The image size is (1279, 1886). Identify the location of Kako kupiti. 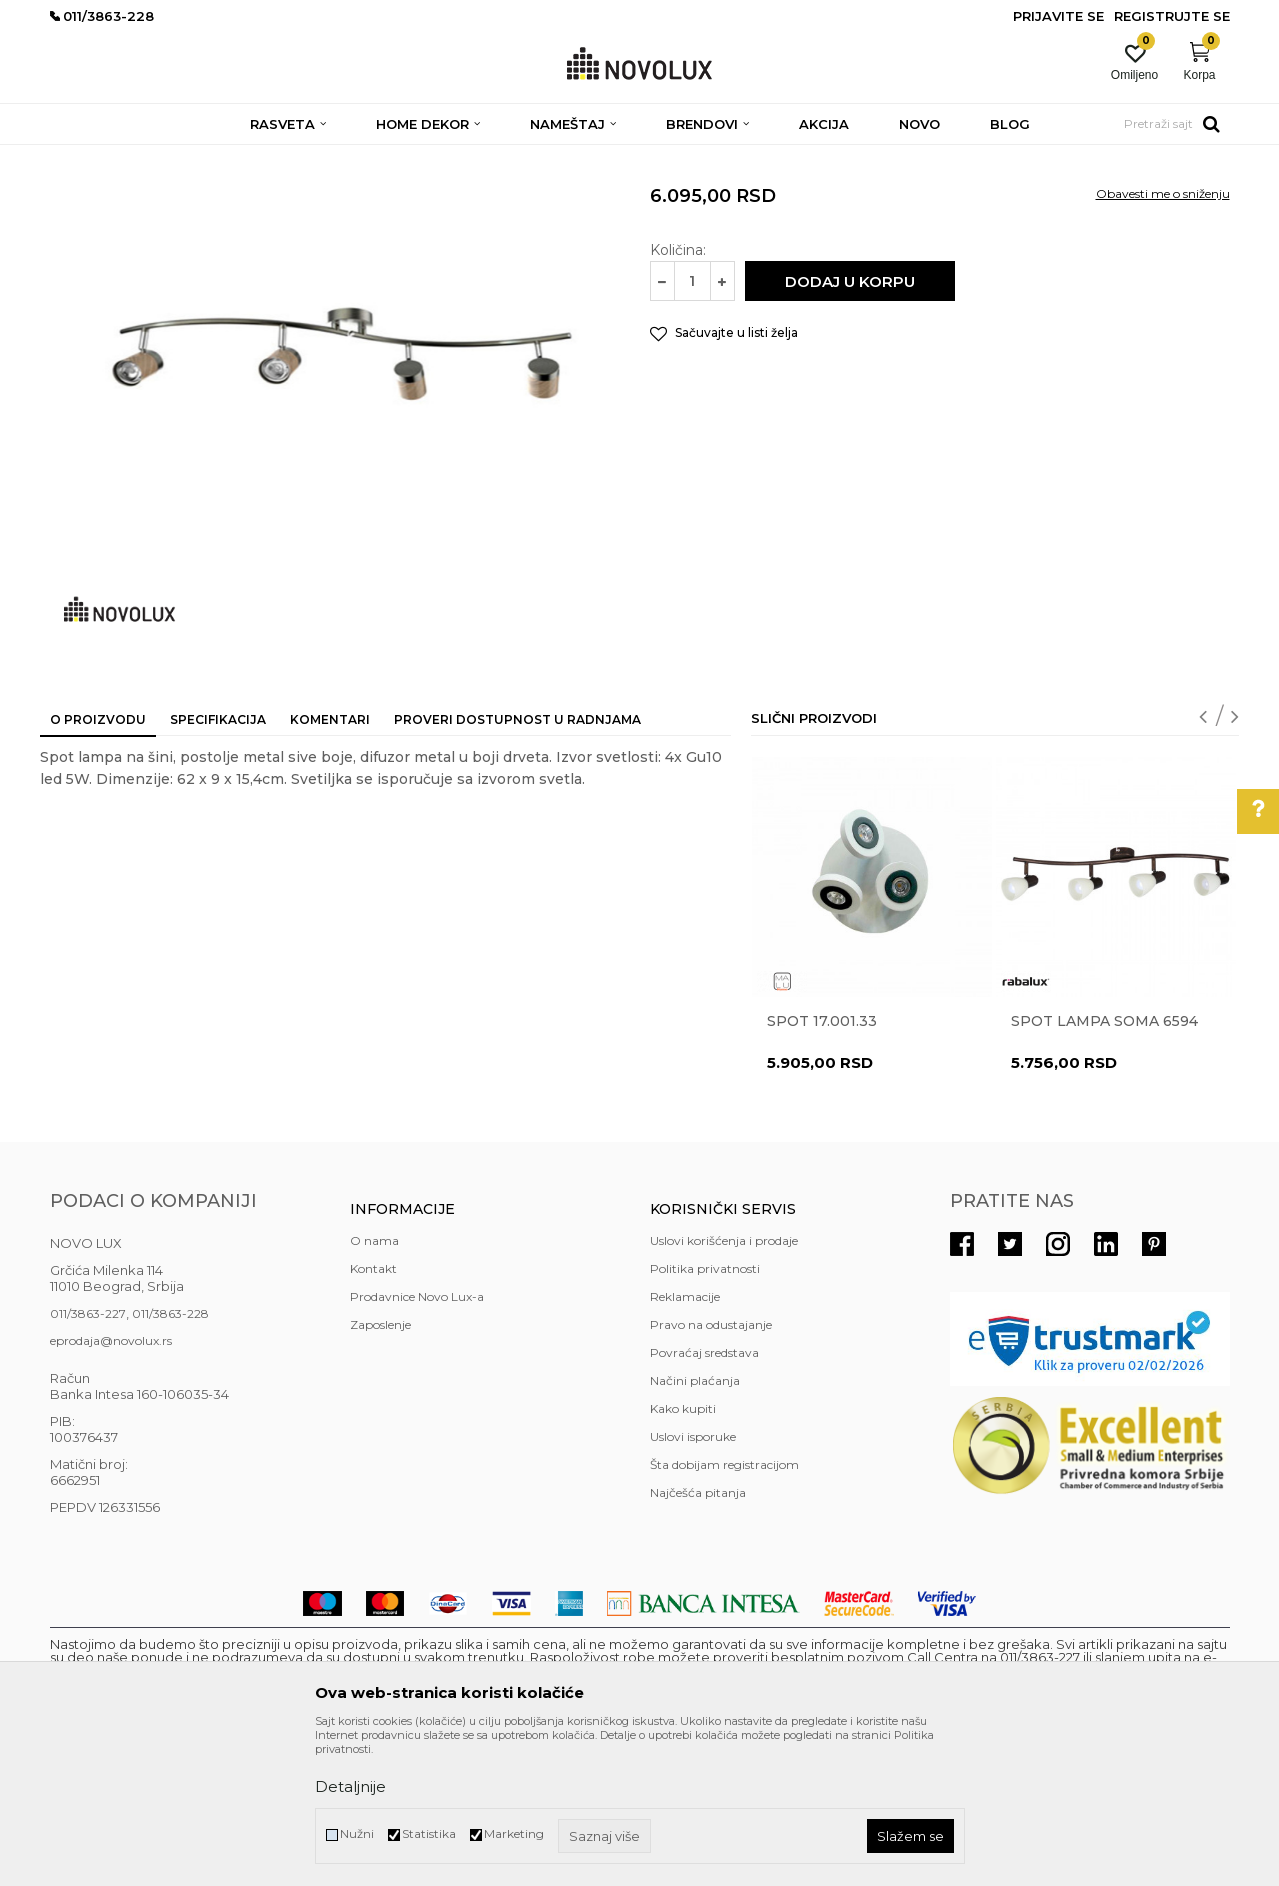
(683, 1553).